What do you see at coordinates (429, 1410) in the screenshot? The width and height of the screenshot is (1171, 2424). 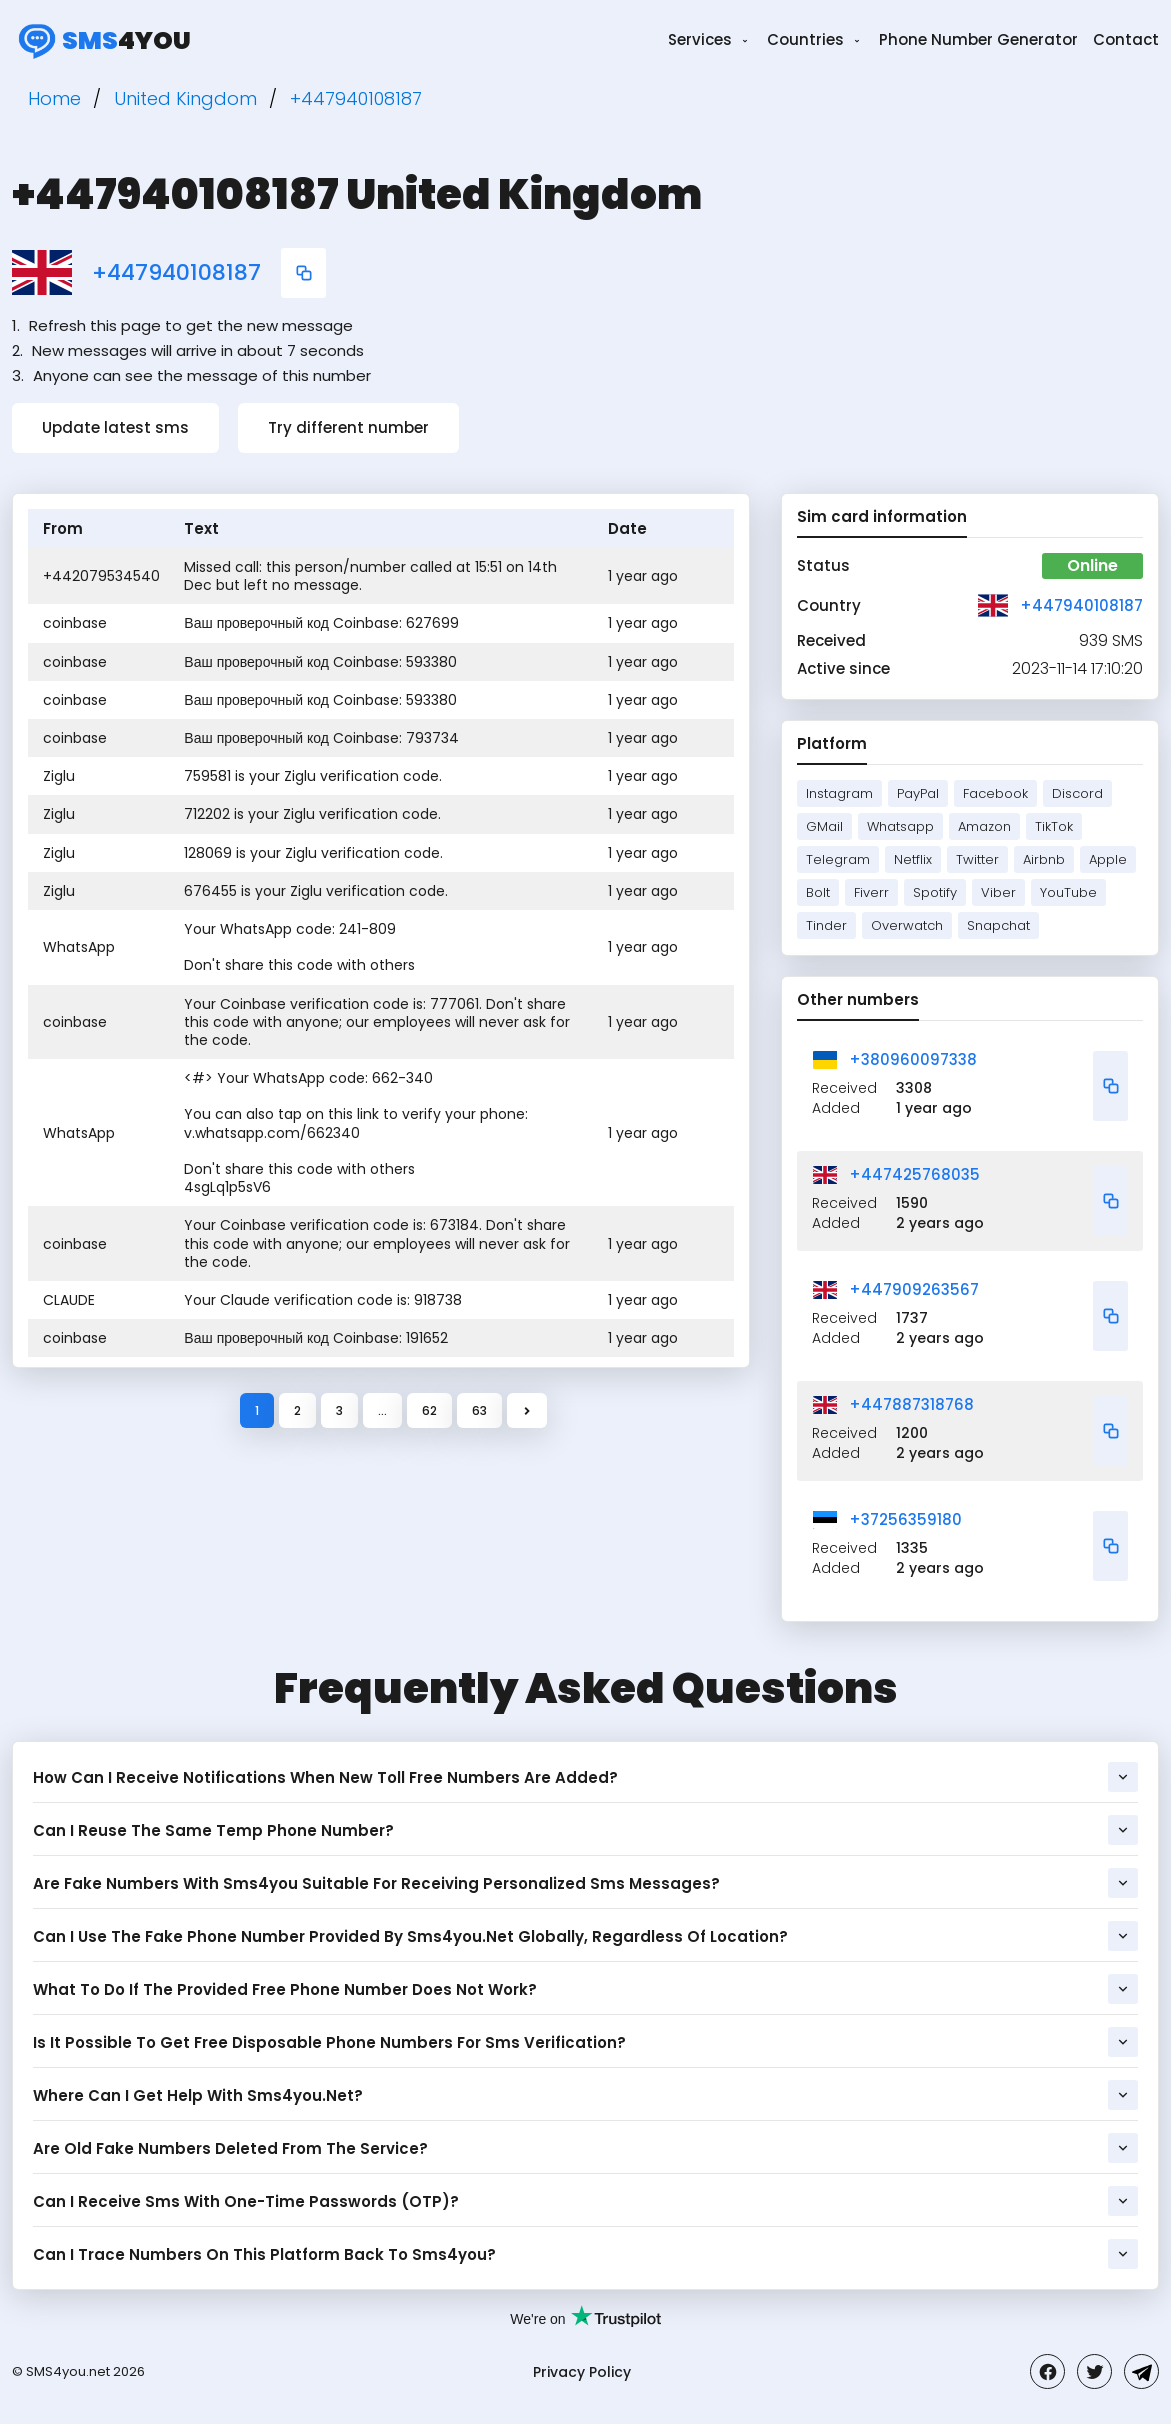 I see `62` at bounding box center [429, 1410].